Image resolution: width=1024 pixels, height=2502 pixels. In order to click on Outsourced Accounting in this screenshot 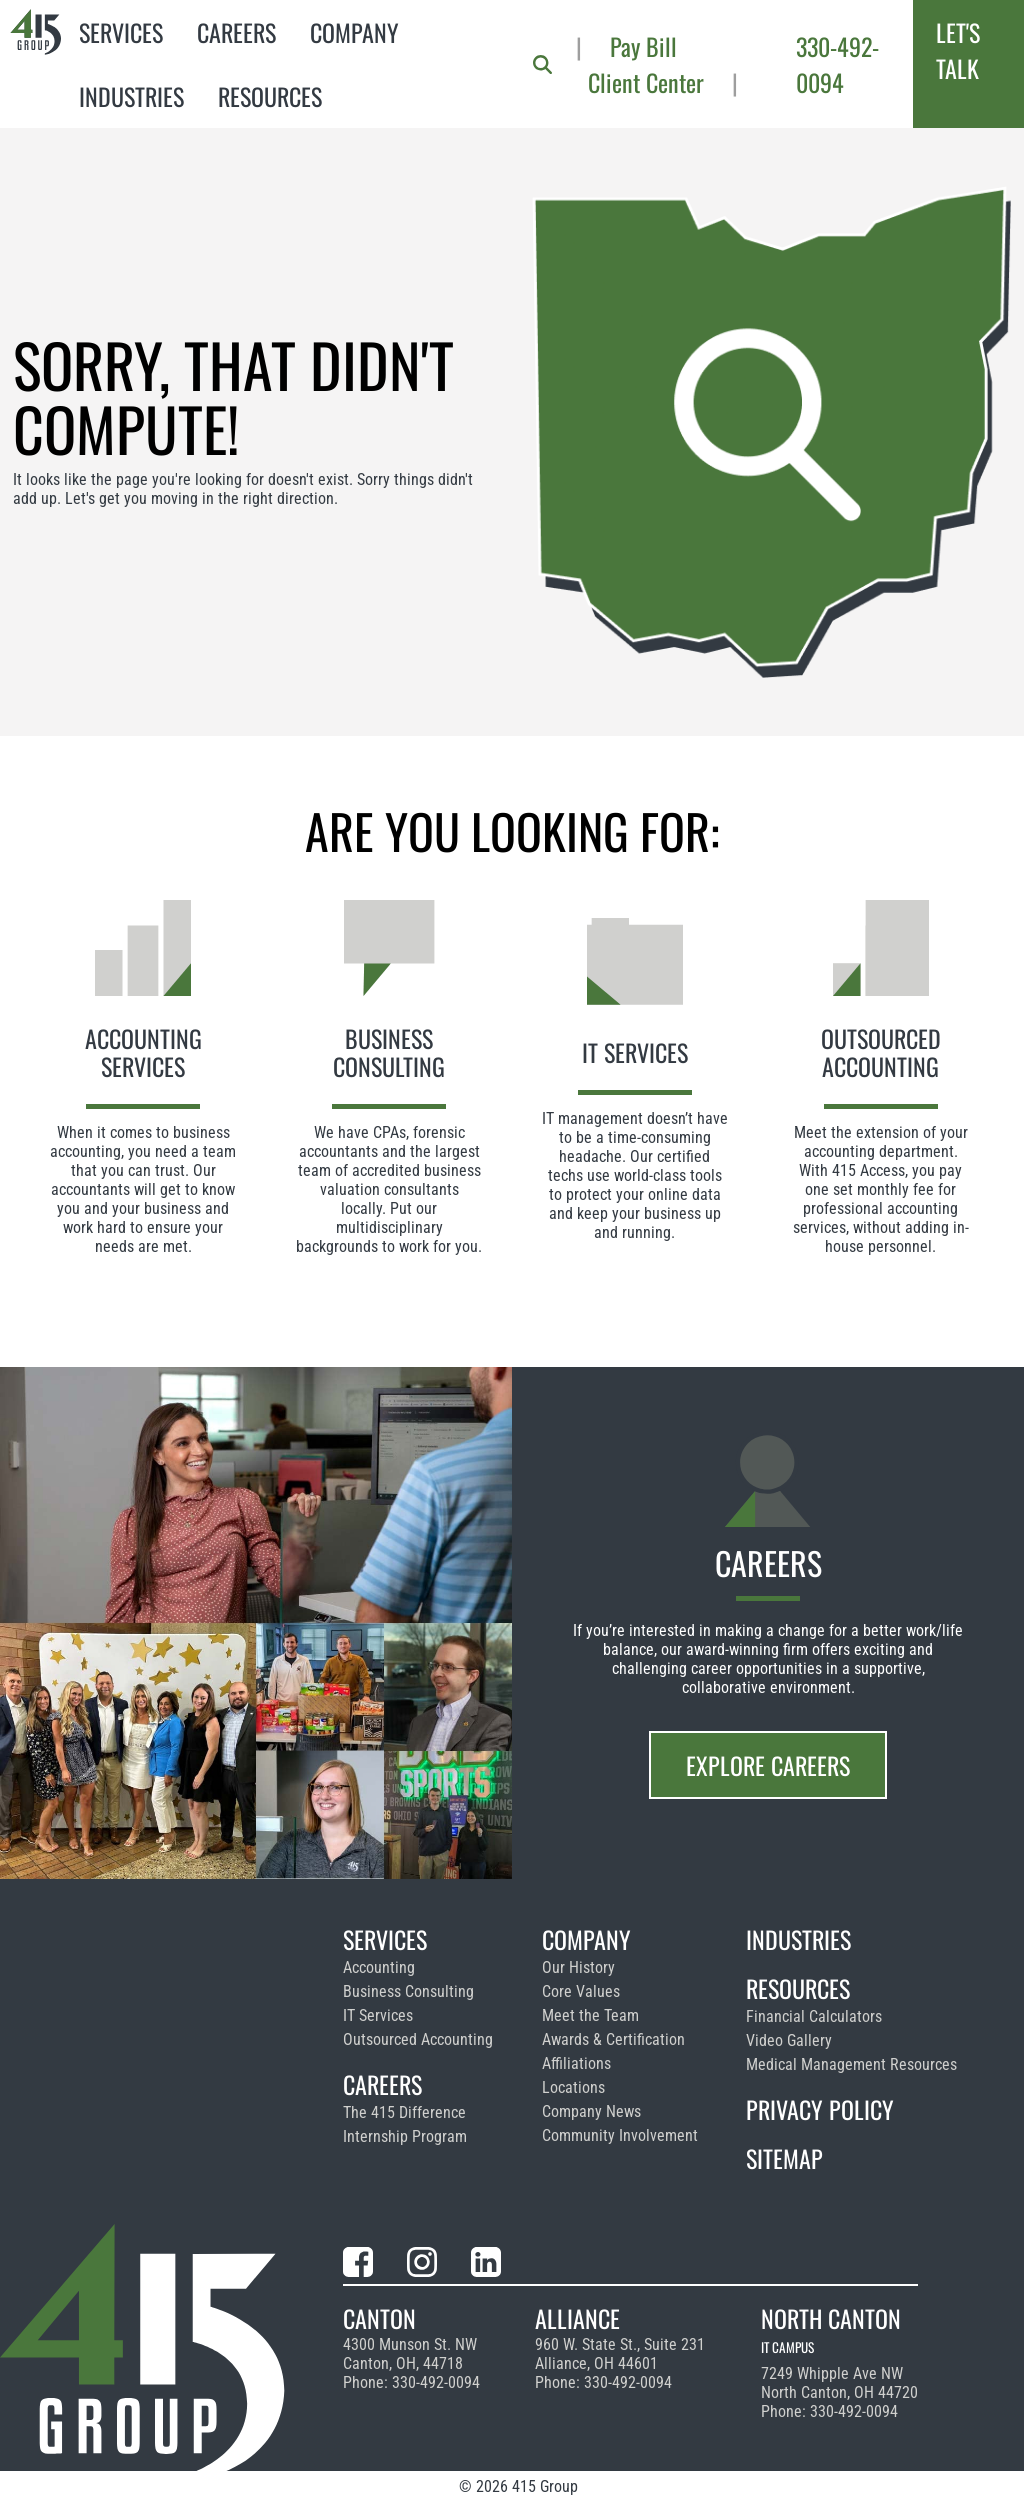, I will do `click(418, 2039)`.